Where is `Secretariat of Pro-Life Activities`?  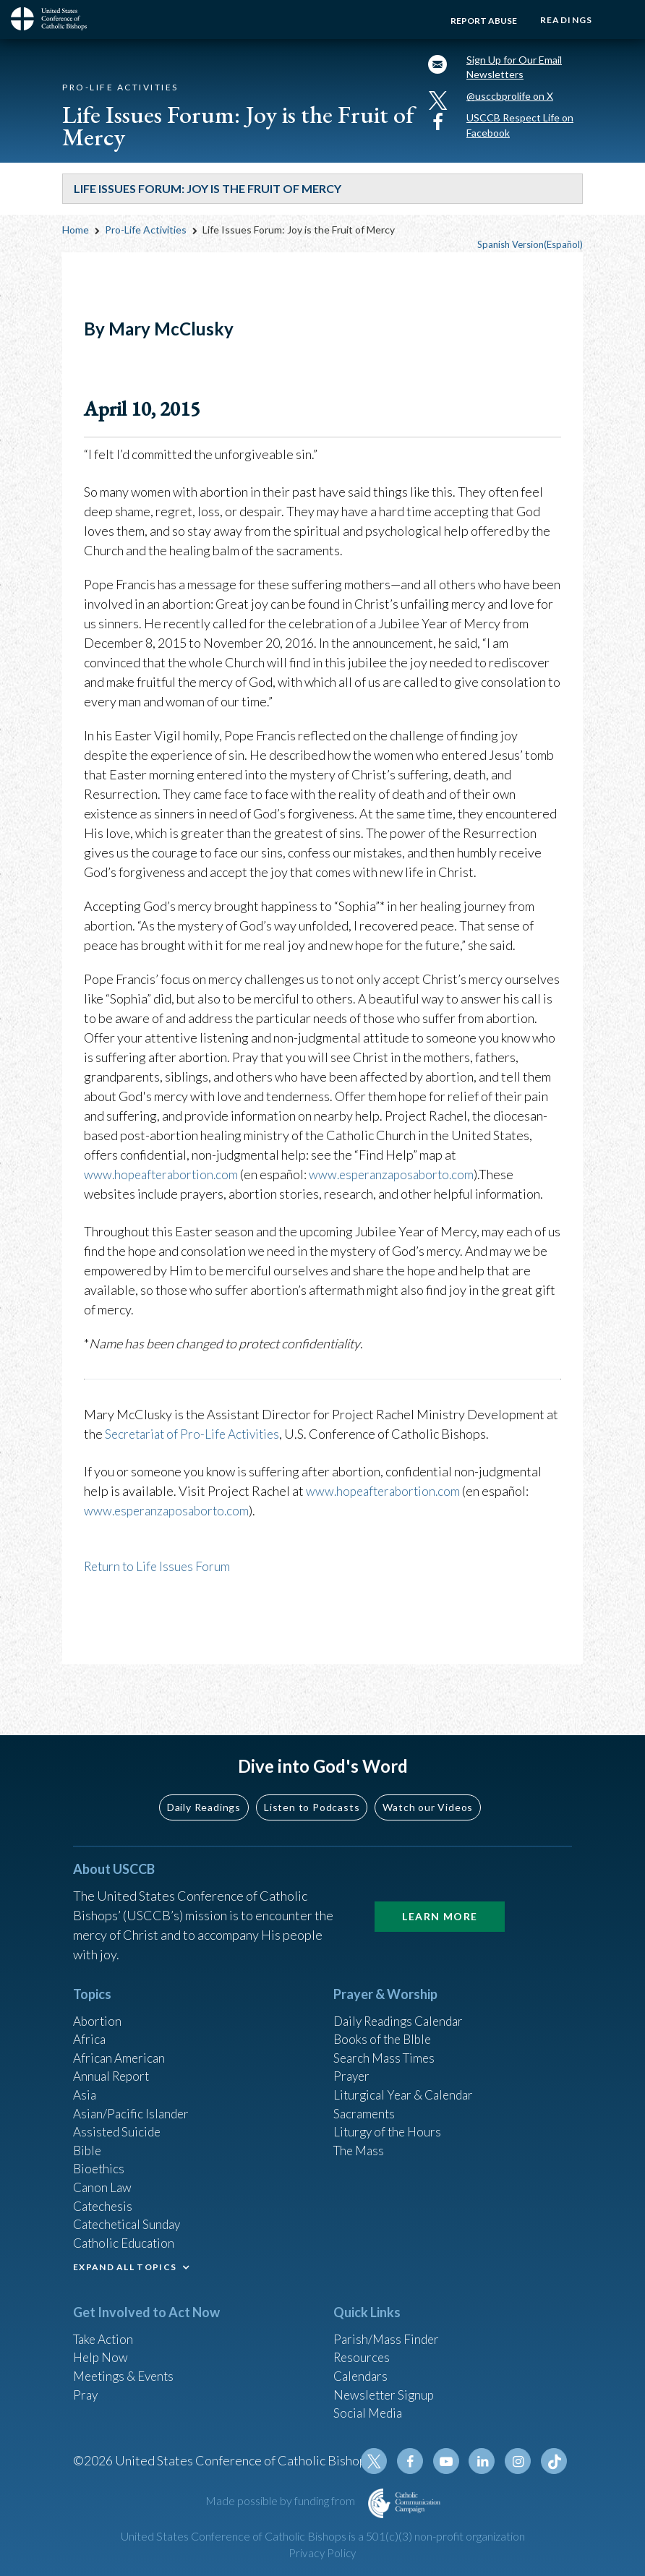 Secretariat of Pro-Life Activities is located at coordinates (196, 1440).